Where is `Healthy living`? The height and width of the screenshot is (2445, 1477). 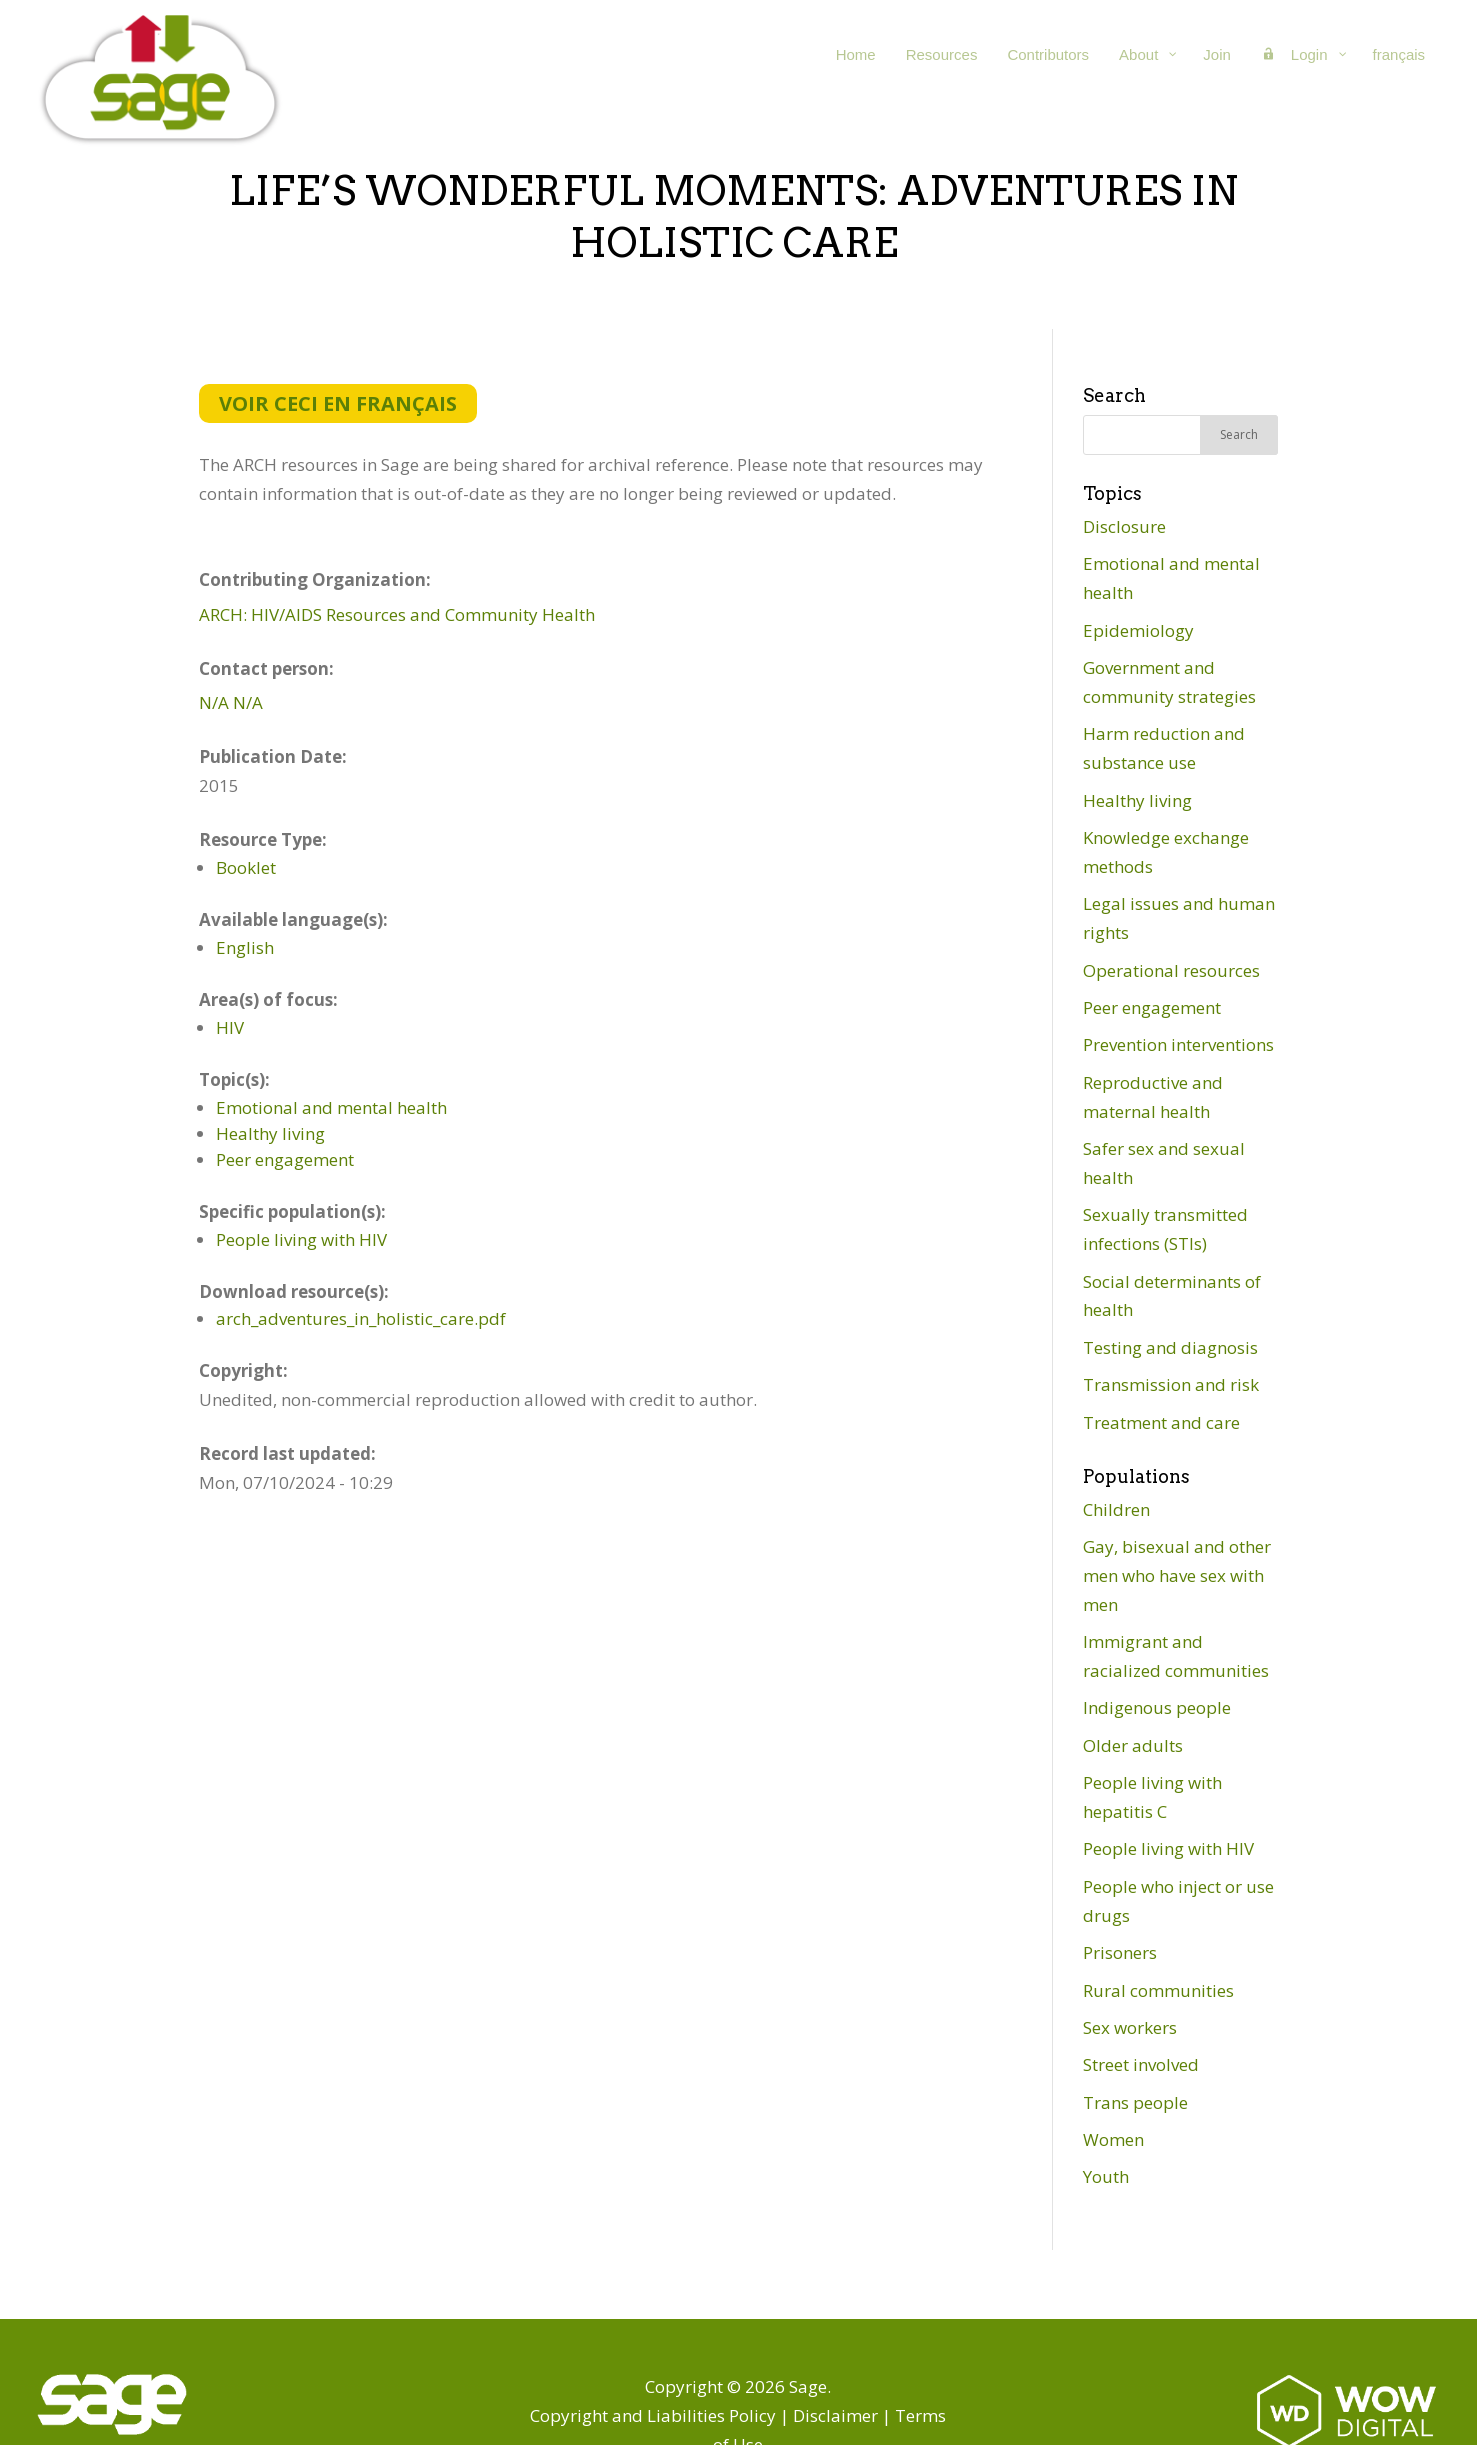 Healthy living is located at coordinates (270, 1133).